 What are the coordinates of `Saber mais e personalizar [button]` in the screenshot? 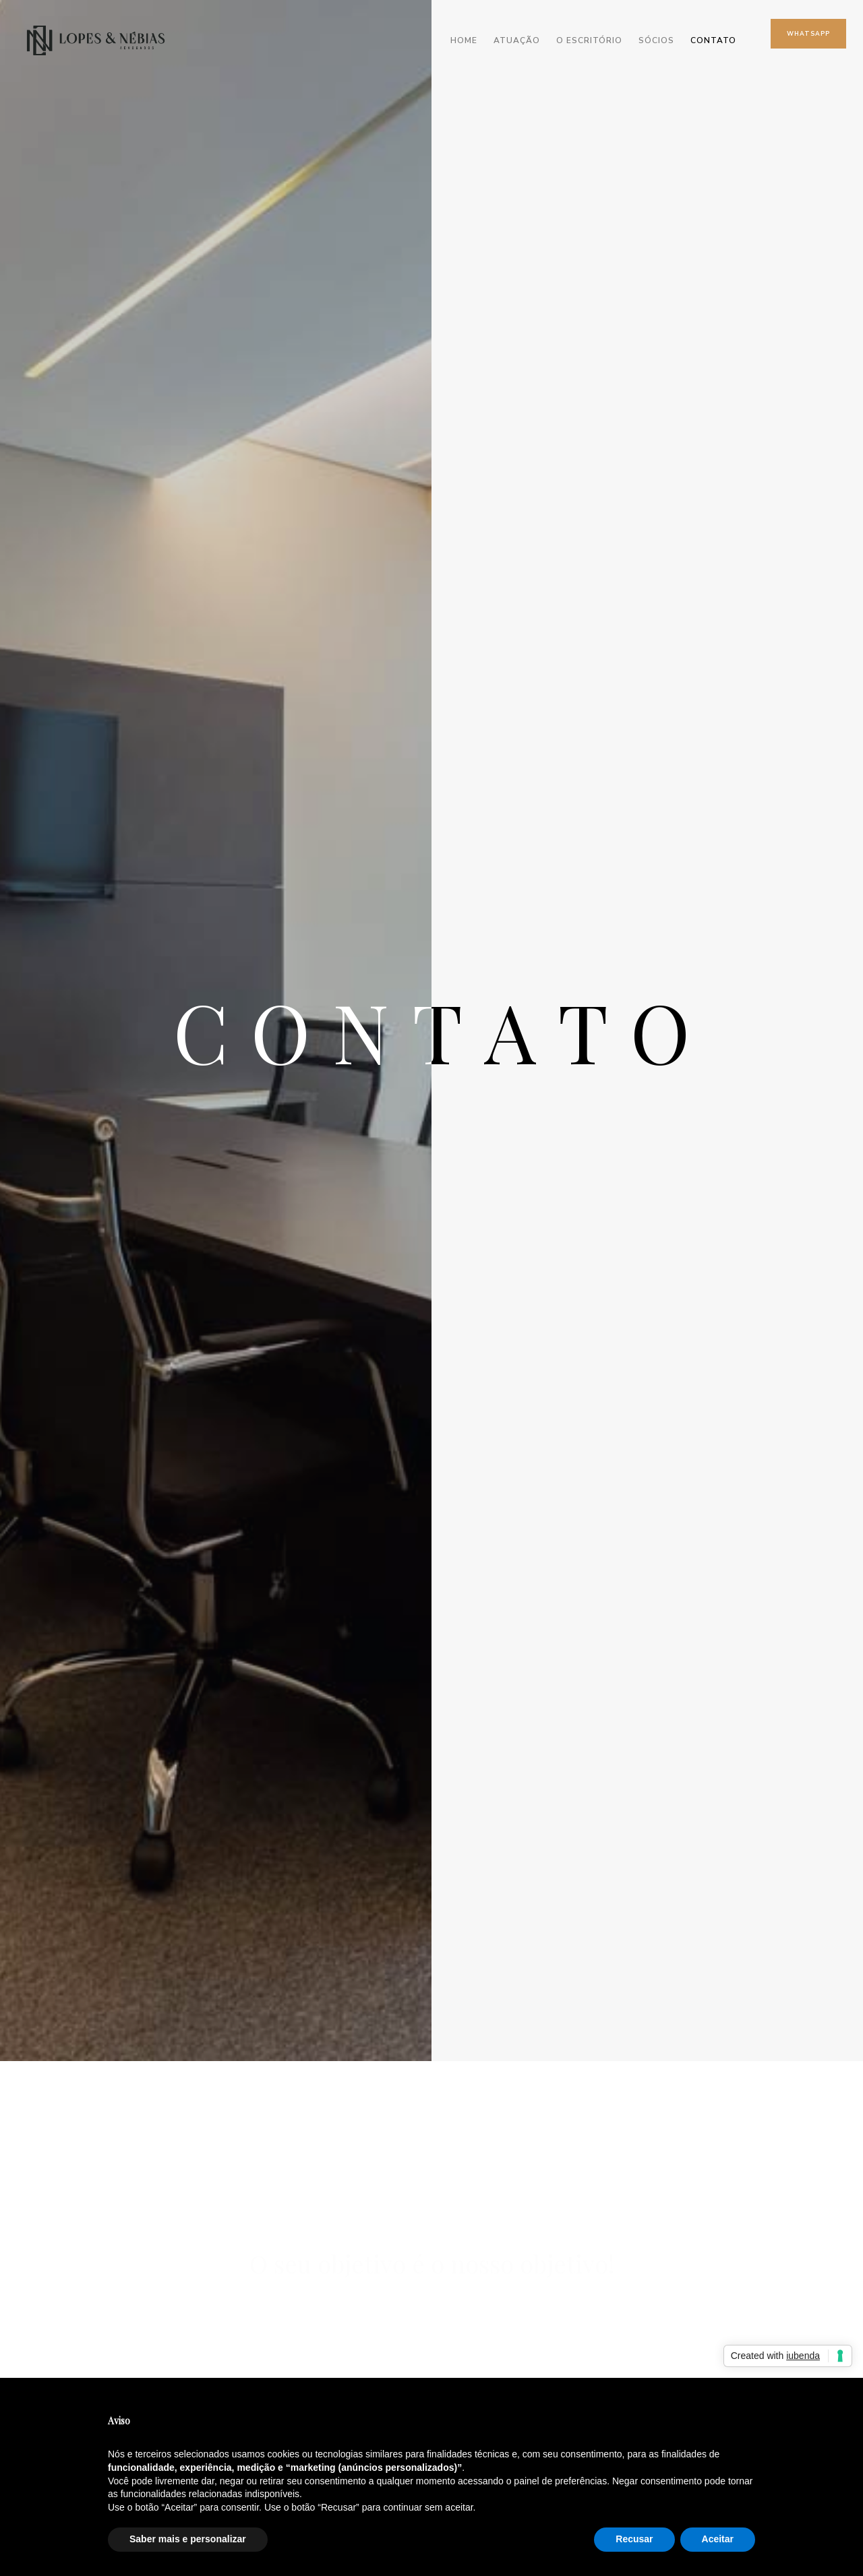 It's located at (187, 2539).